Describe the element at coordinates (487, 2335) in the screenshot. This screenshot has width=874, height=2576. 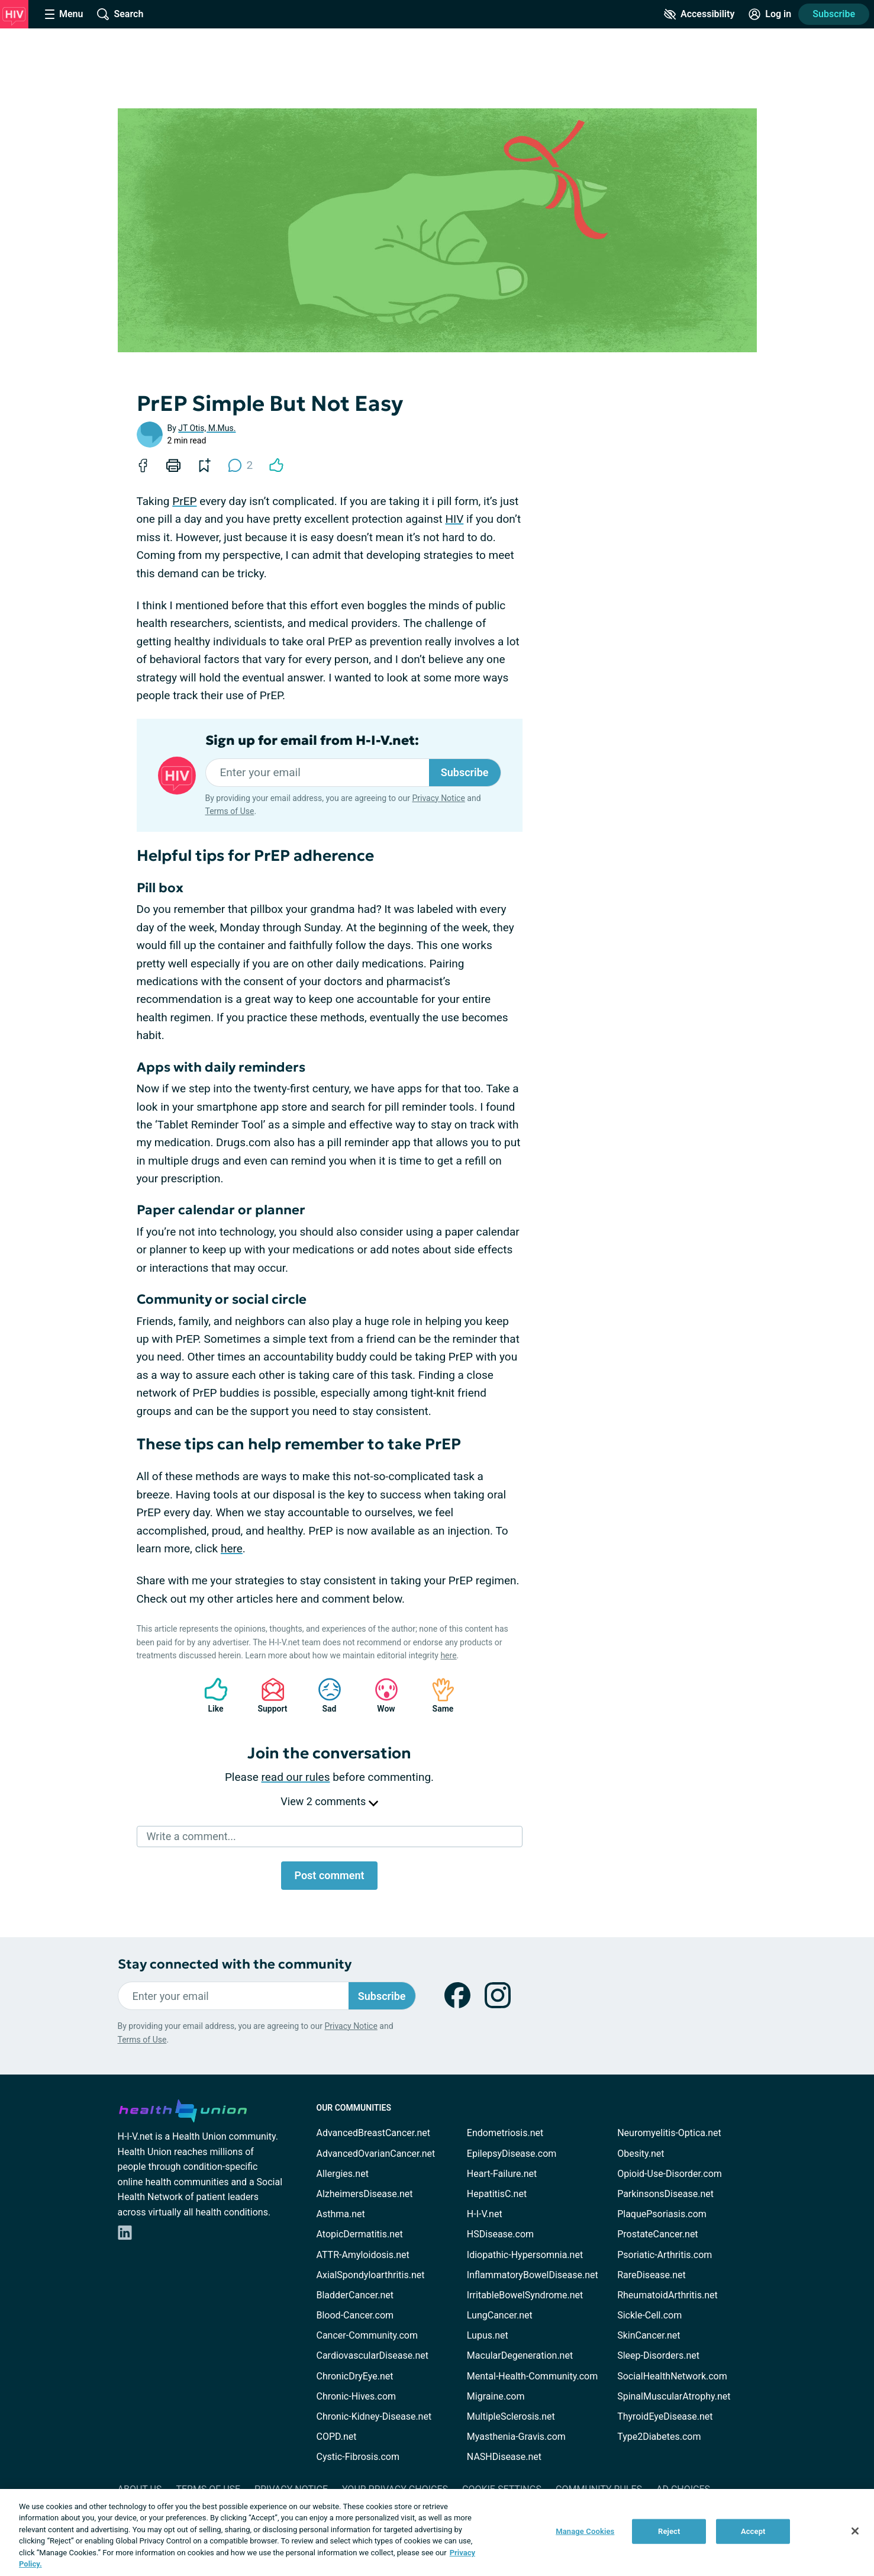
I see `Lupus.net` at that location.